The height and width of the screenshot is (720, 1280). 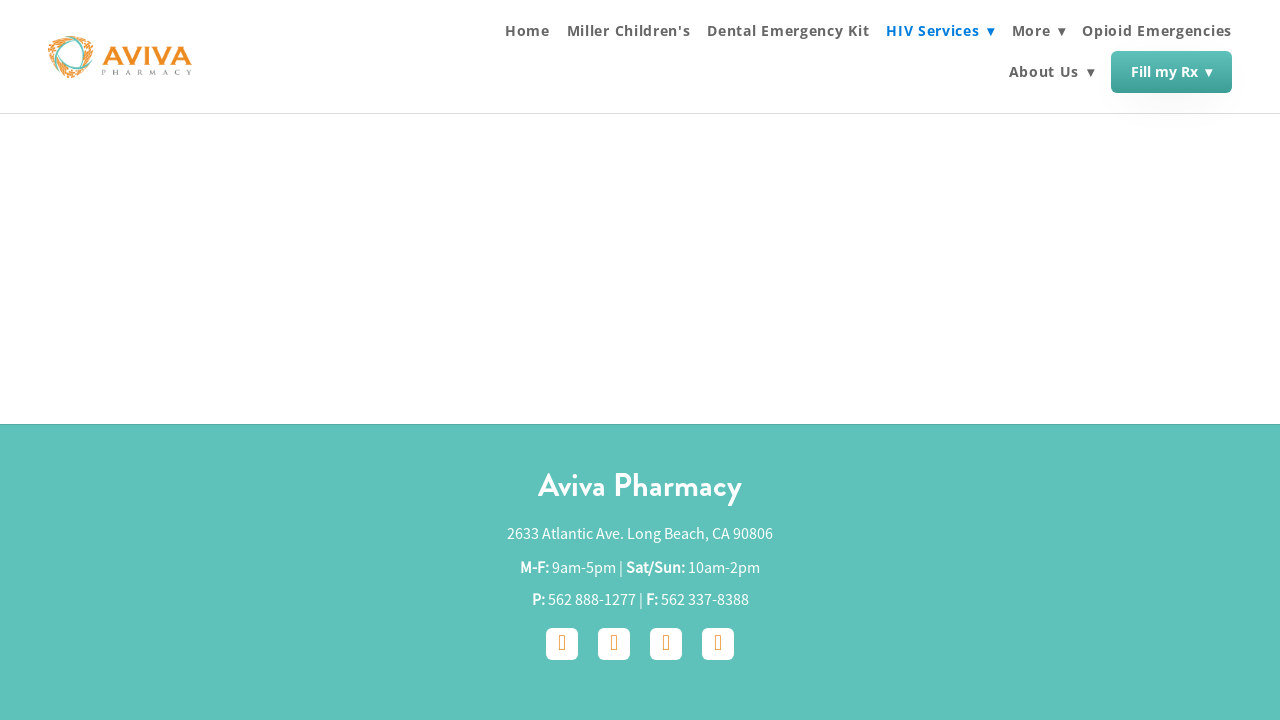 I want to click on Fill my Rx, so click(x=1171, y=71).